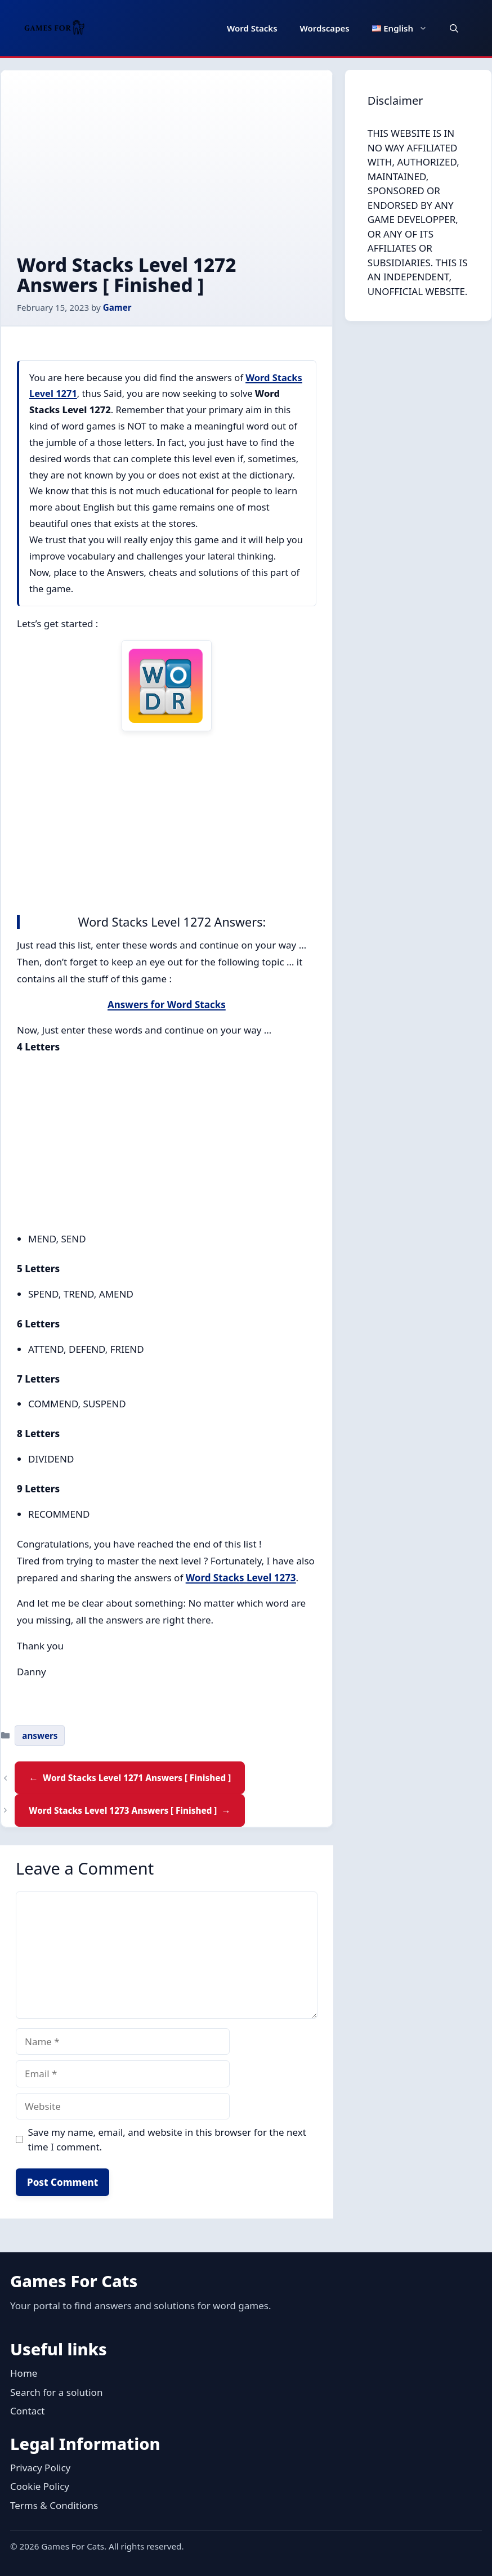 The width and height of the screenshot is (492, 2576). What do you see at coordinates (137, 1777) in the screenshot?
I see `Word Stacks Level 1271 Answers [ Finished ]` at bounding box center [137, 1777].